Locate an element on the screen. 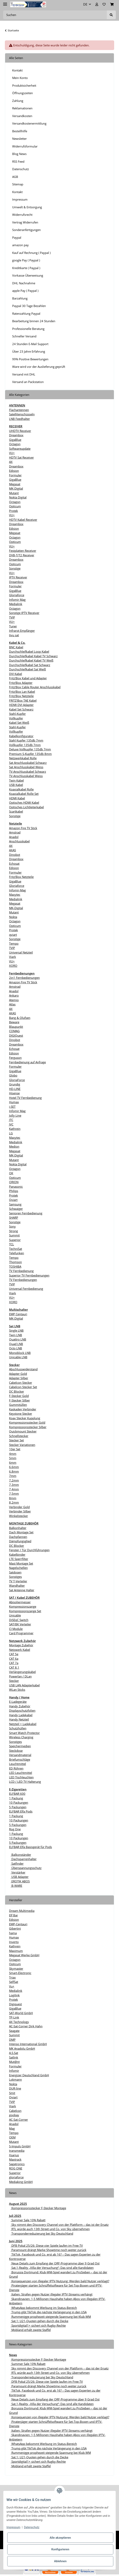 The image size is (119, 2576). Softwareupdate is located at coordinates (19, 449).